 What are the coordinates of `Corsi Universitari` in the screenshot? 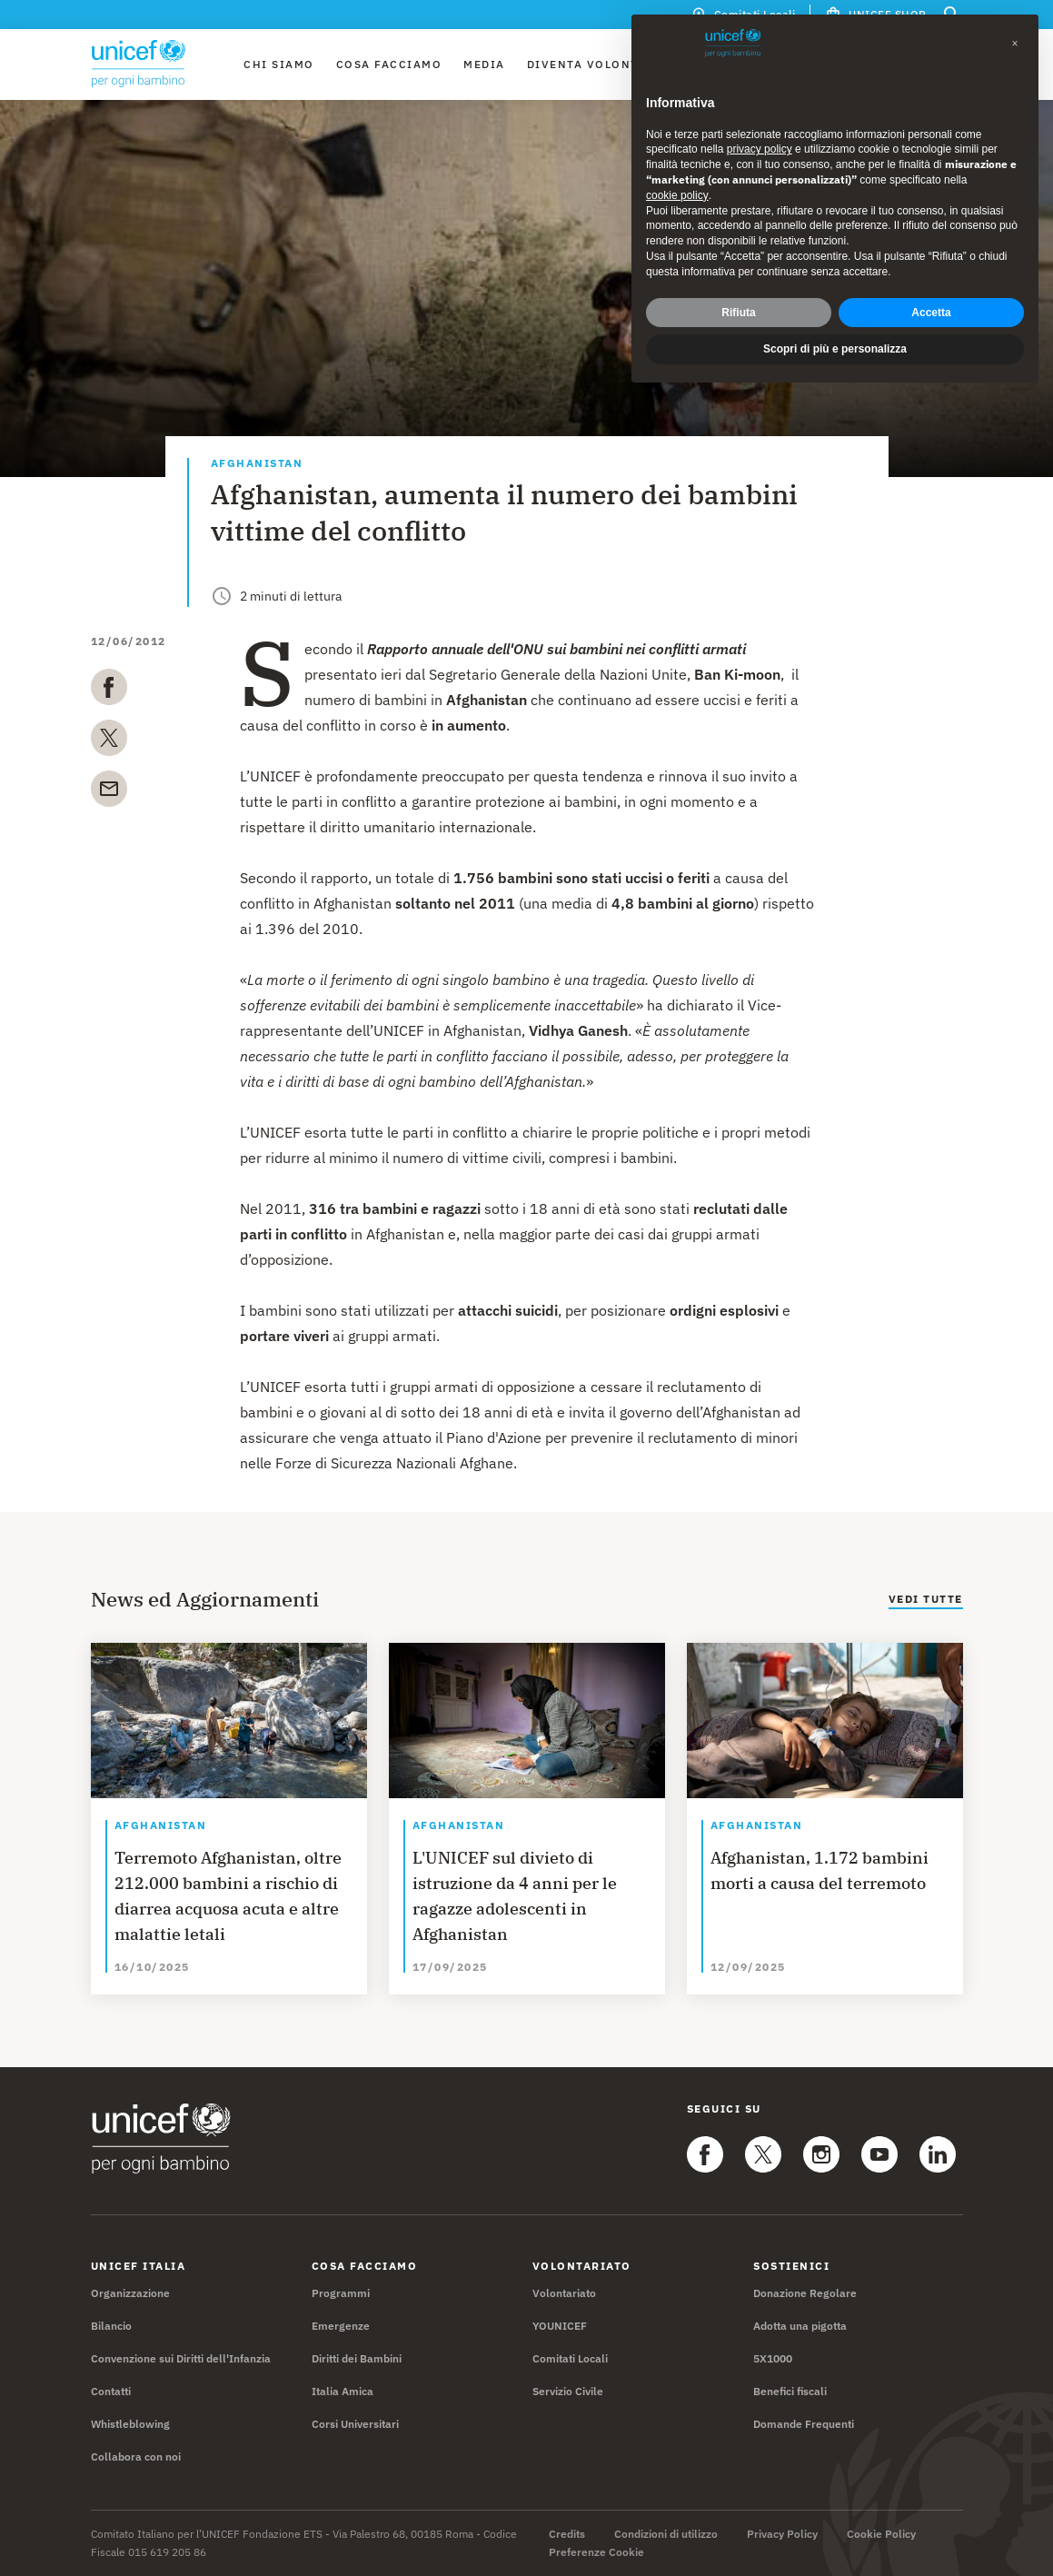 It's located at (355, 2424).